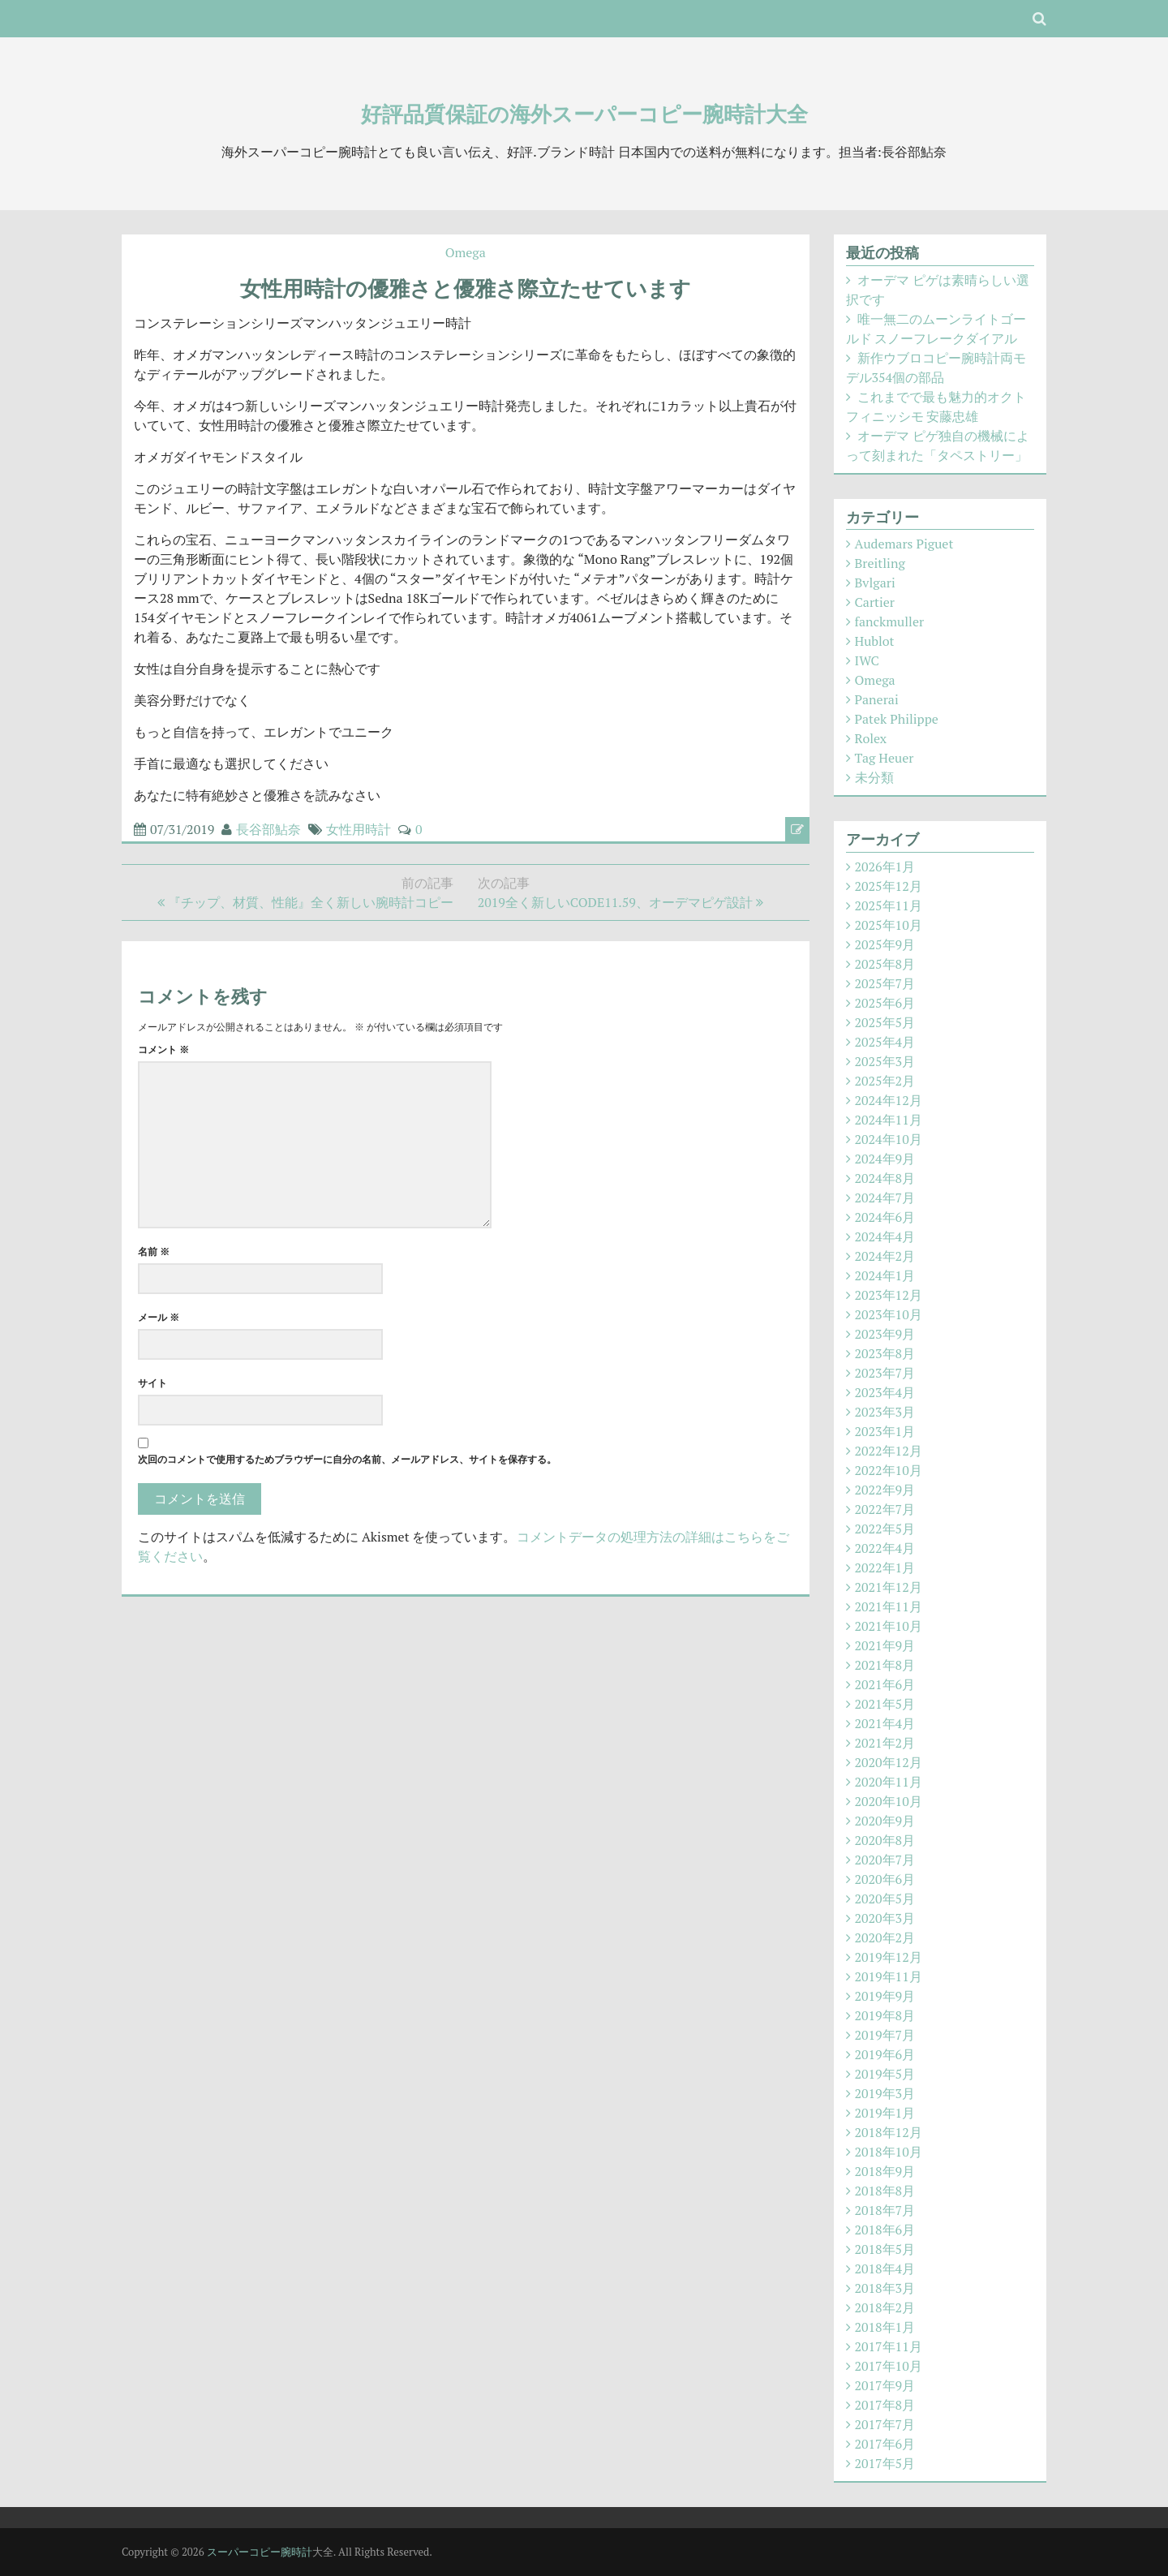 This screenshot has height=2576, width=1168. What do you see at coordinates (877, 699) in the screenshot?
I see `Panerai` at bounding box center [877, 699].